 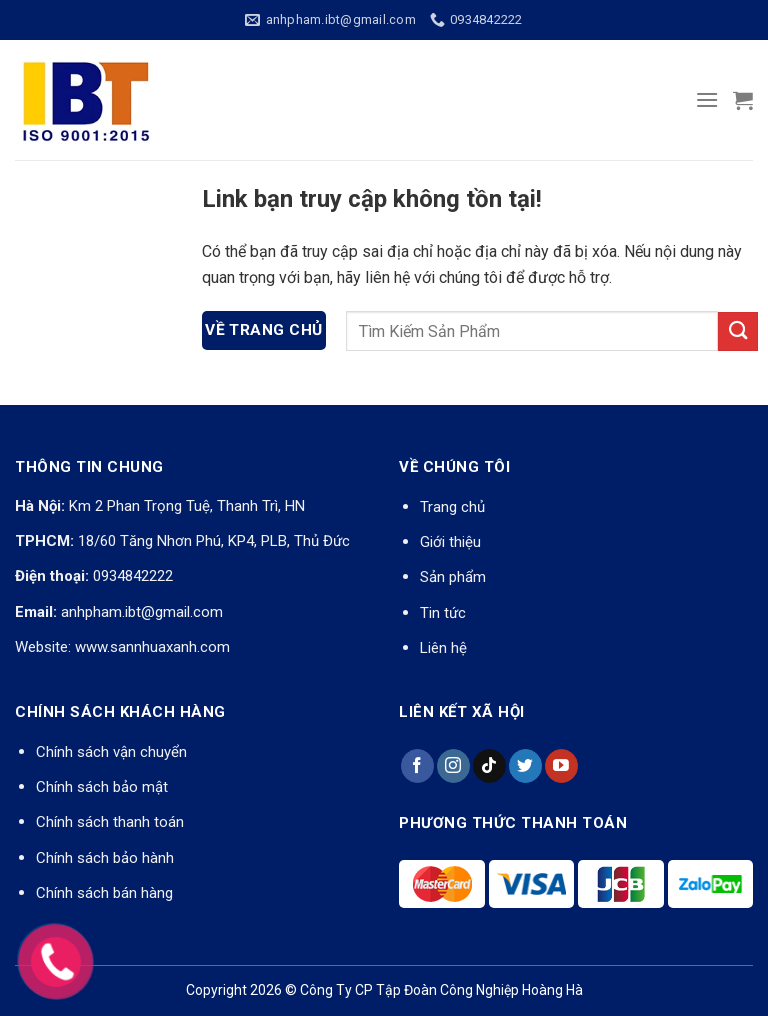 What do you see at coordinates (738, 331) in the screenshot?
I see `[Nộp]` at bounding box center [738, 331].